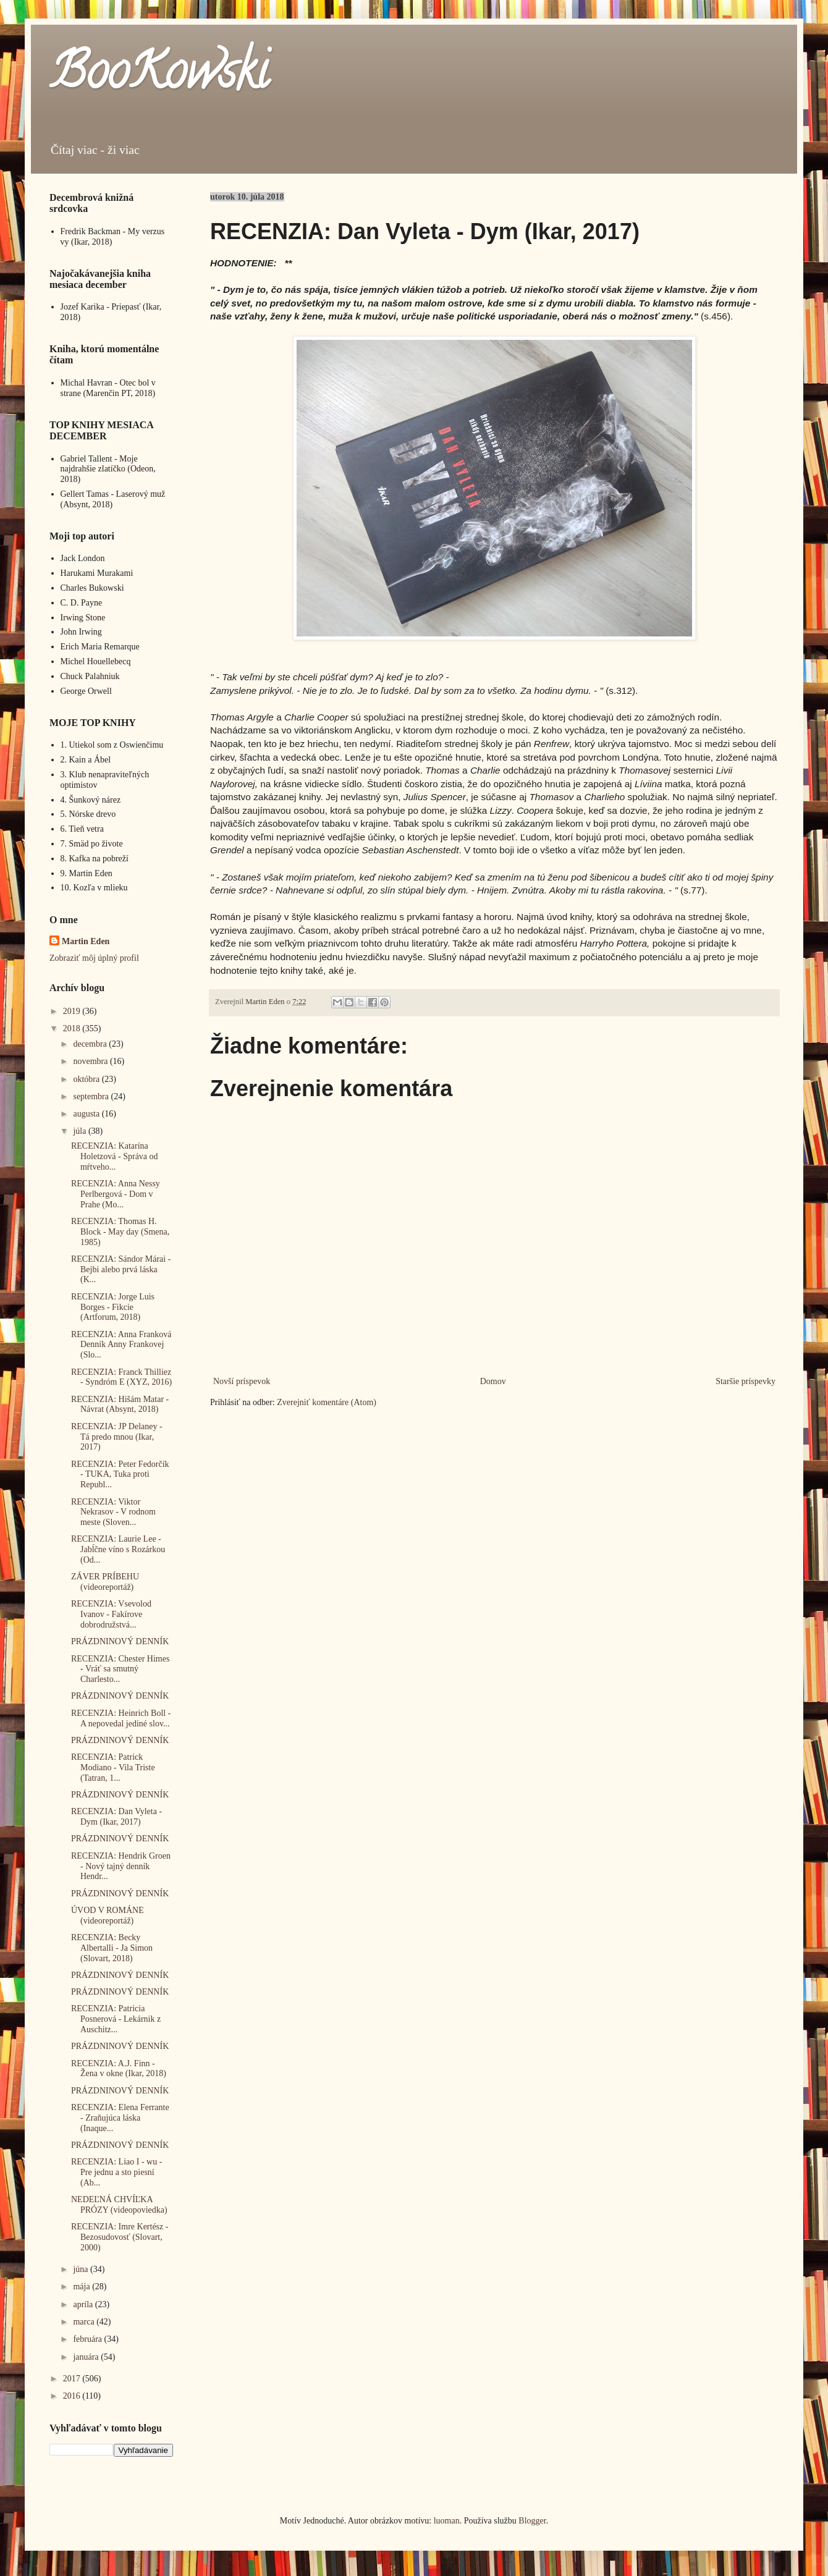 The height and width of the screenshot is (2576, 828). What do you see at coordinates (105, 1582) in the screenshot?
I see `ZÁVER PRÍBEHU (videoreportáž)` at bounding box center [105, 1582].